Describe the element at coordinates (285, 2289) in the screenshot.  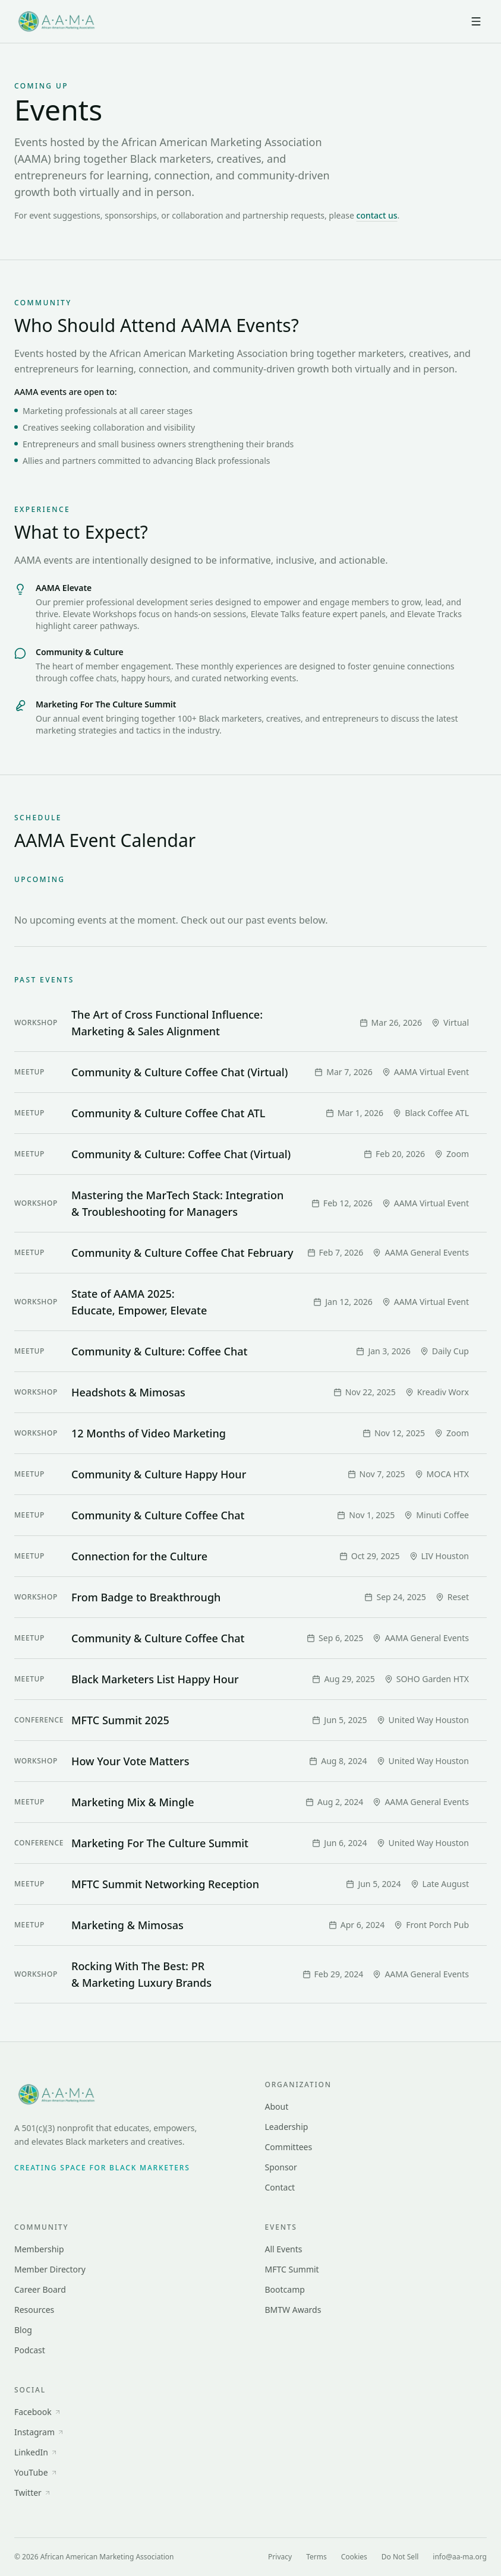
I see `Bootcamp` at that location.